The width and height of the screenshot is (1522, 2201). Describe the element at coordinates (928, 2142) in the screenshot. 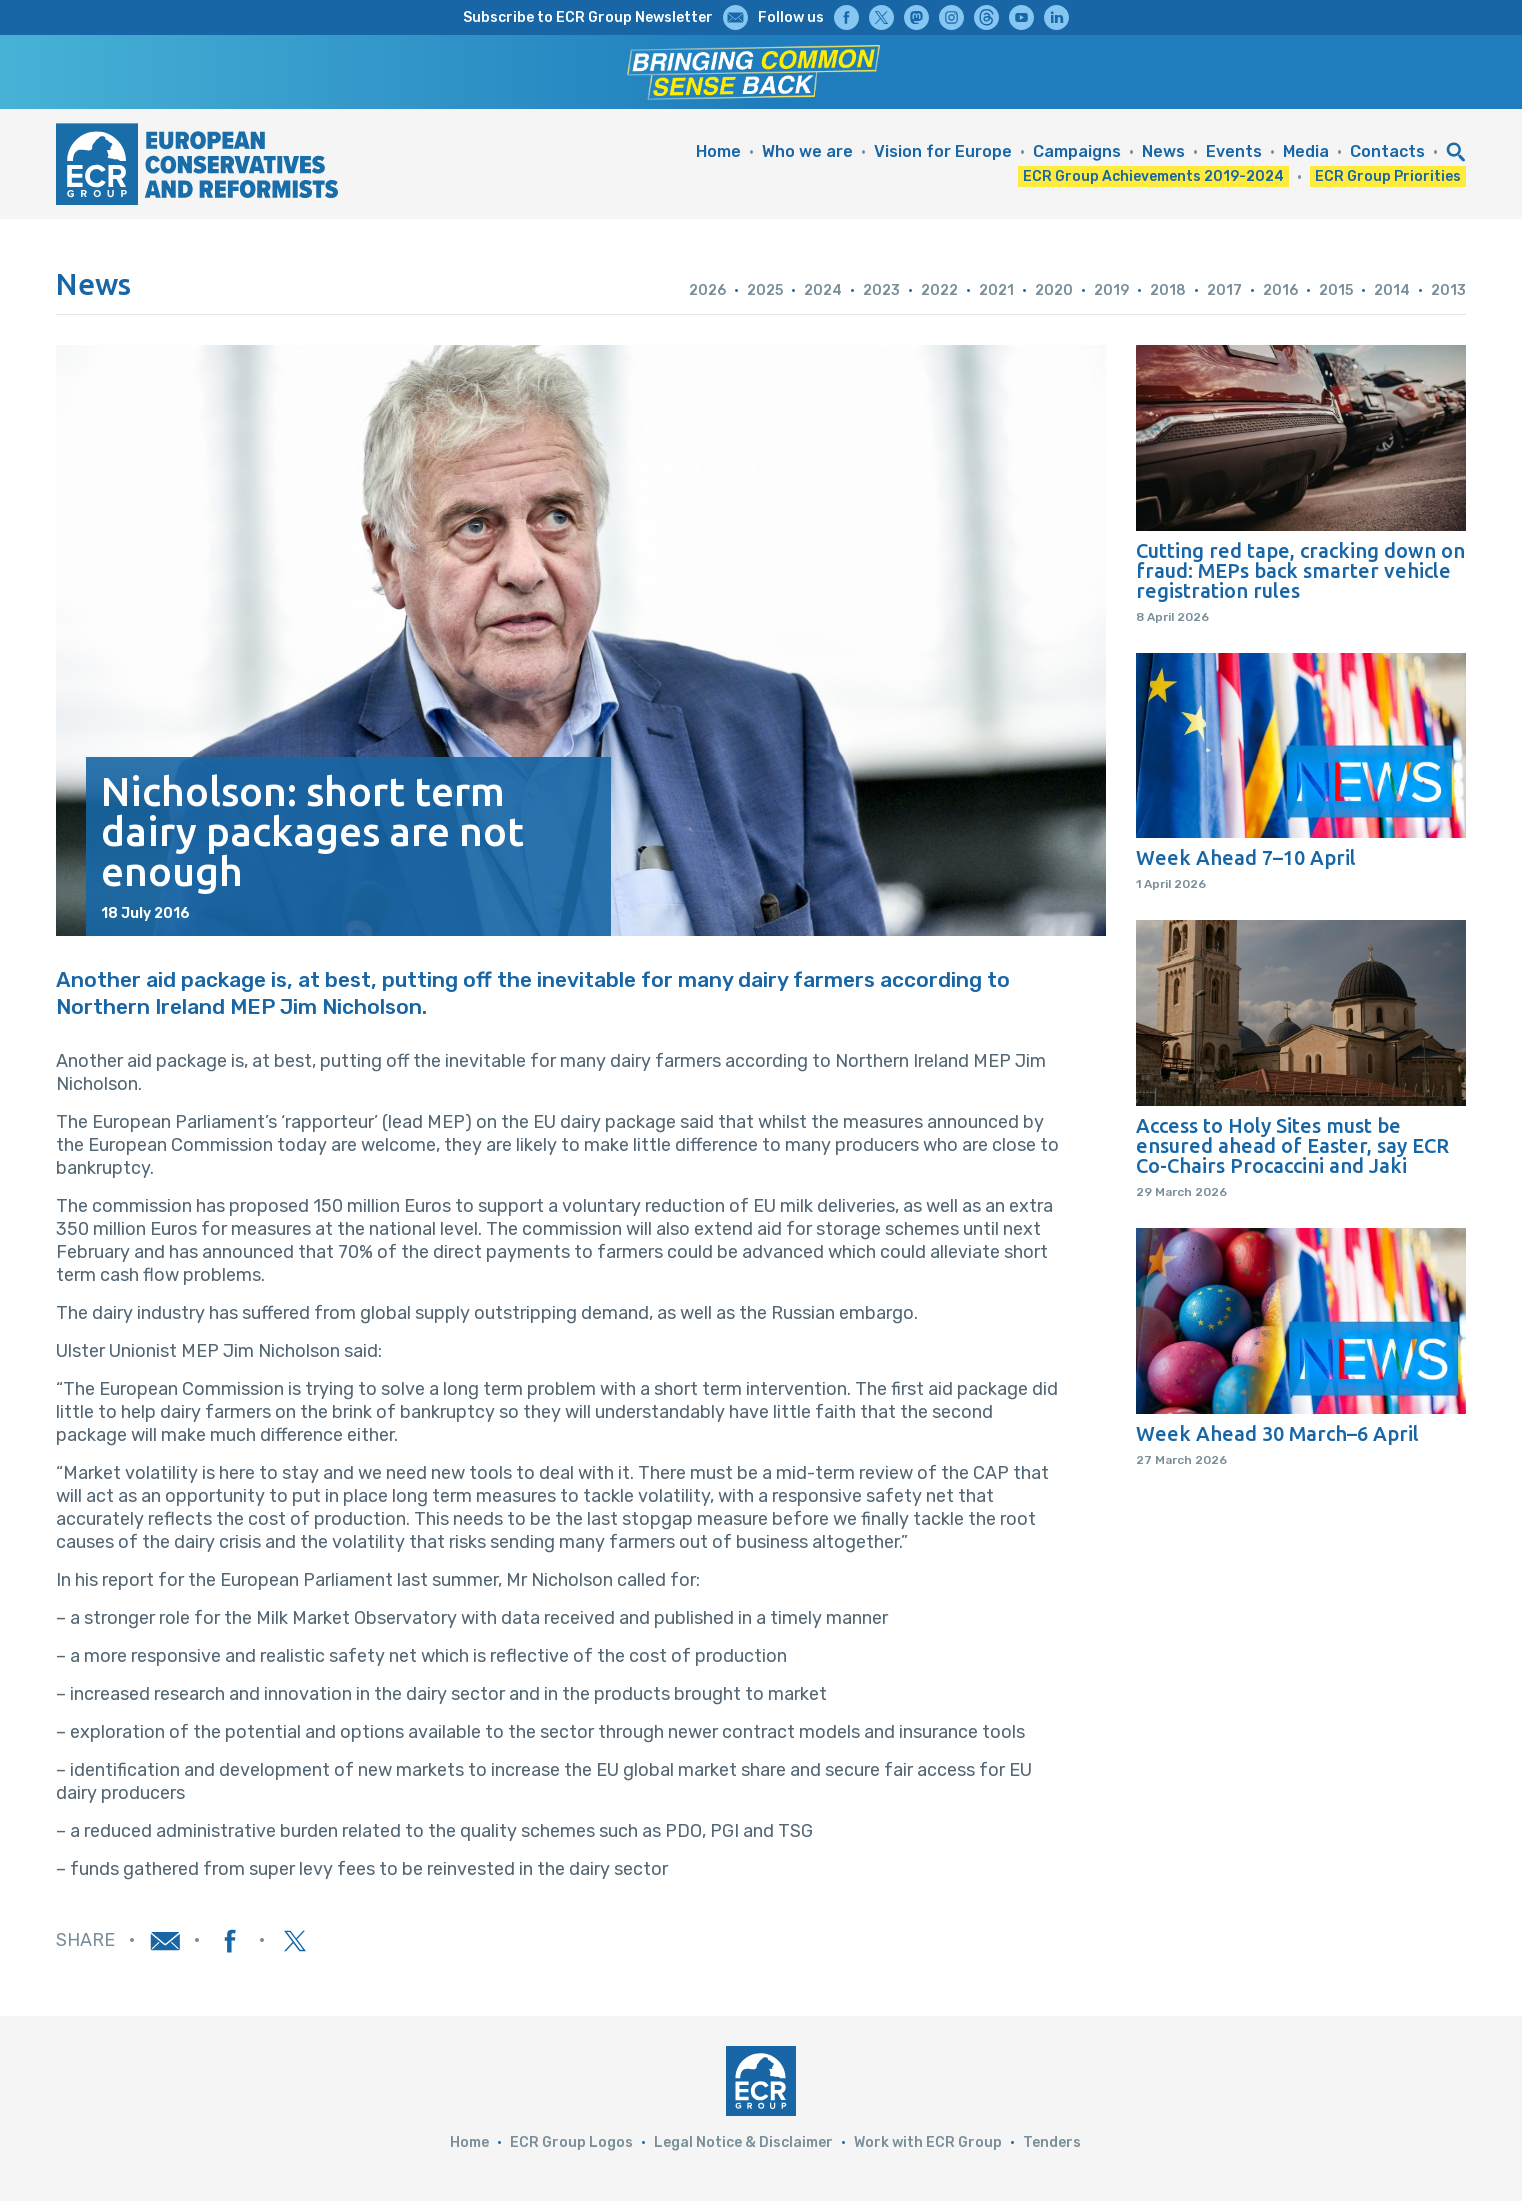

I see `Work with ECR Group` at that location.